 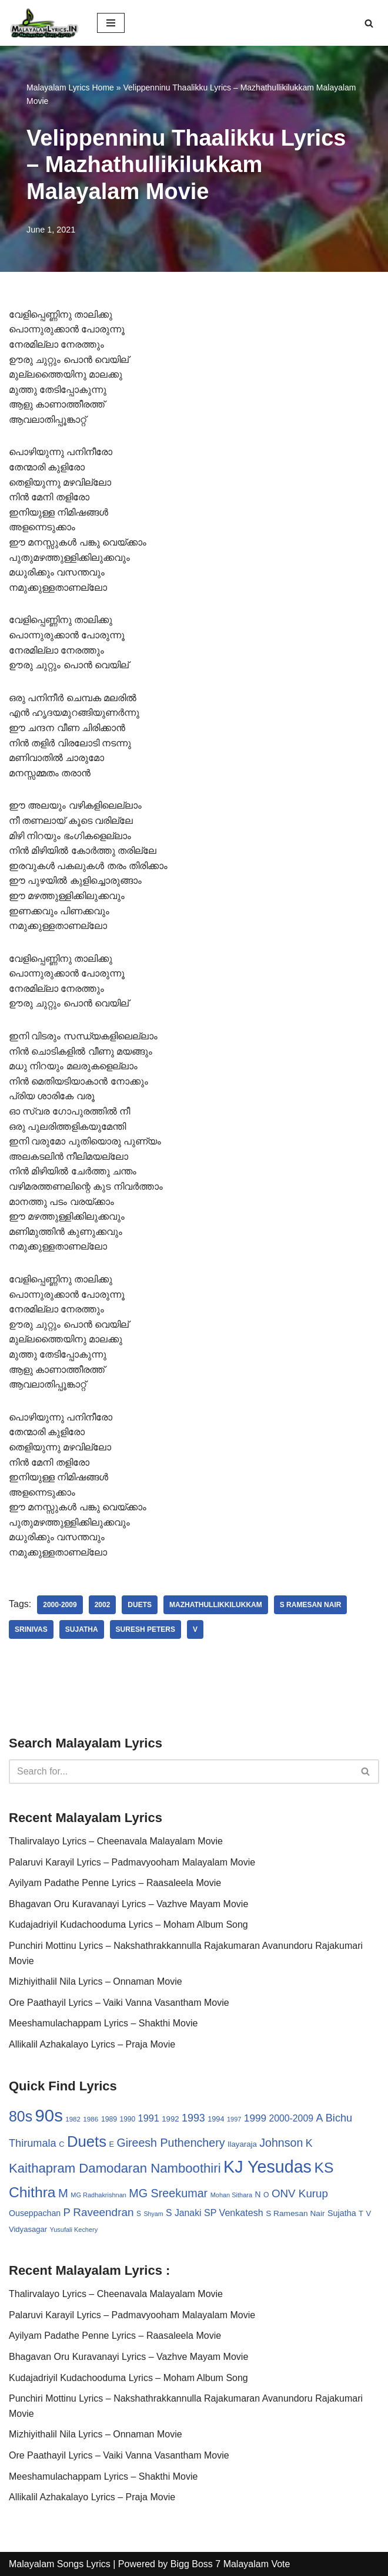 What do you see at coordinates (183, 2213) in the screenshot?
I see `S Janaki [S Janaki (49 items)]` at bounding box center [183, 2213].